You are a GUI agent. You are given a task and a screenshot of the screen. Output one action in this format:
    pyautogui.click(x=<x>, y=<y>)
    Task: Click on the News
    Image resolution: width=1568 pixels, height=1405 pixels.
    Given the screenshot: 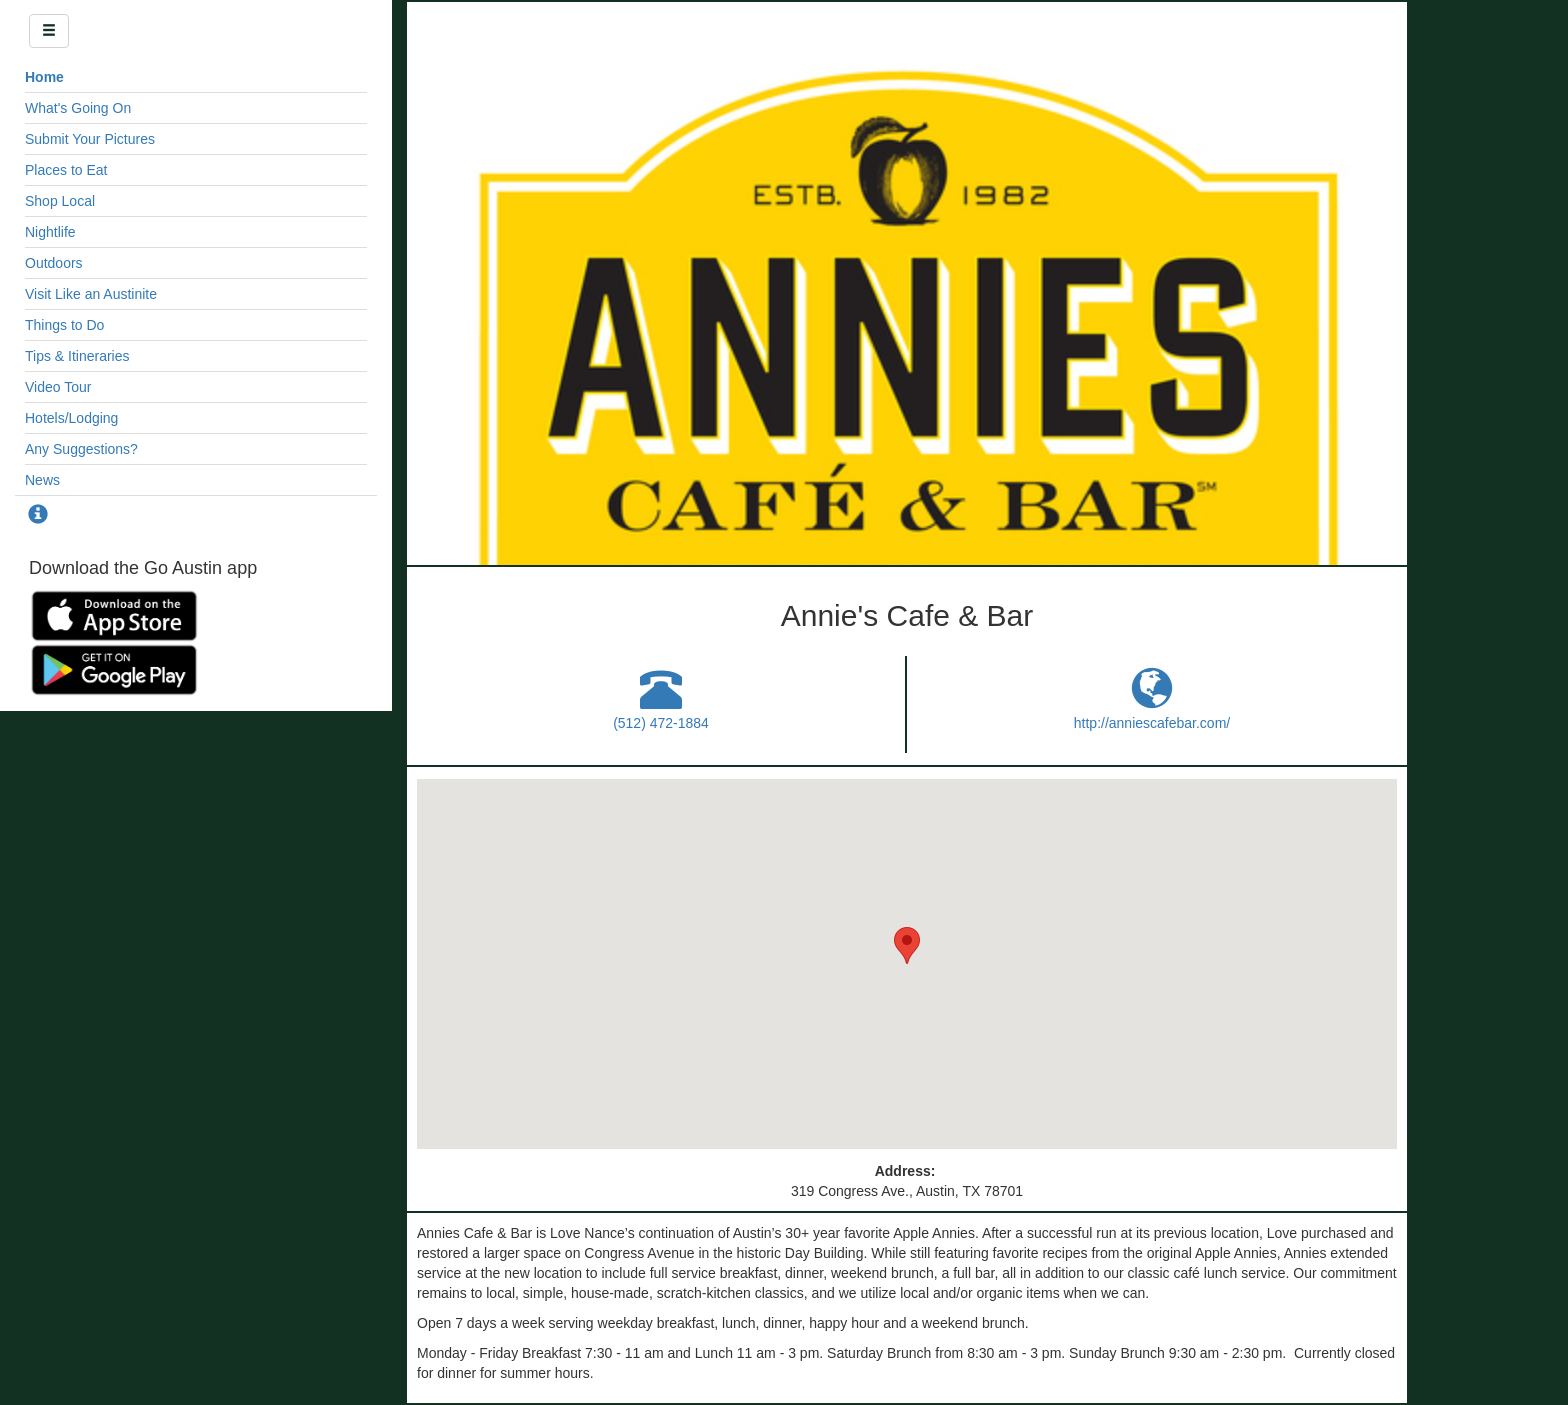 What is the action you would take?
    pyautogui.click(x=42, y=480)
    